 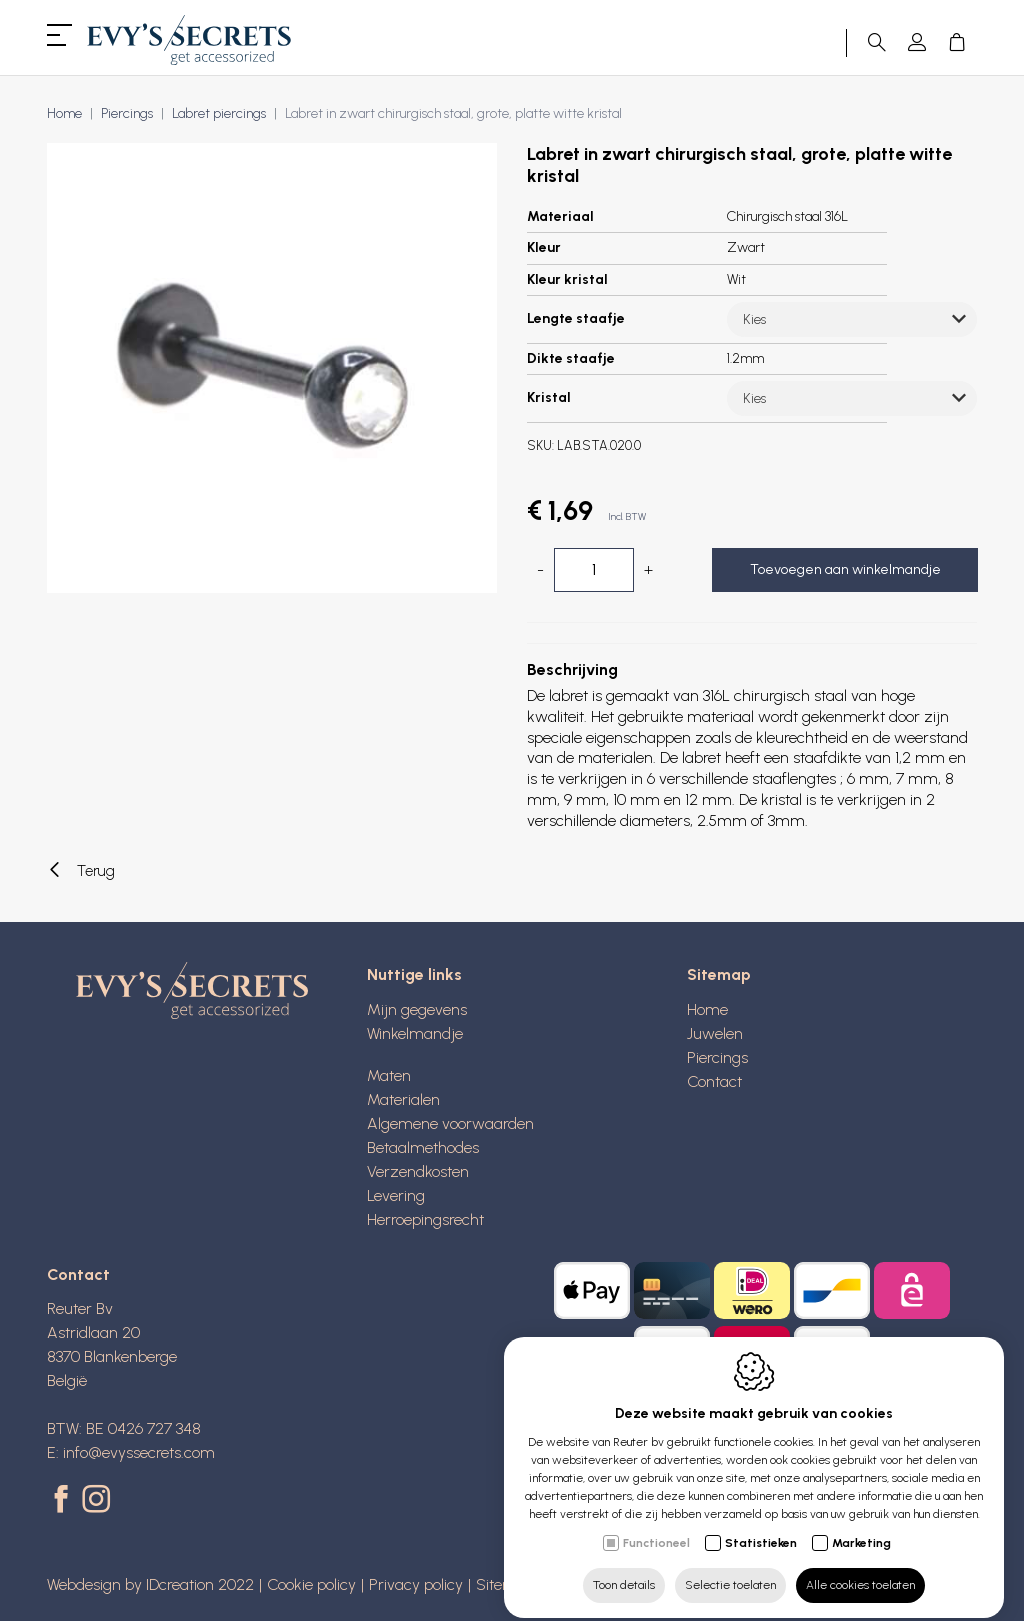 I want to click on Selectie toelaten, so click(x=730, y=1568).